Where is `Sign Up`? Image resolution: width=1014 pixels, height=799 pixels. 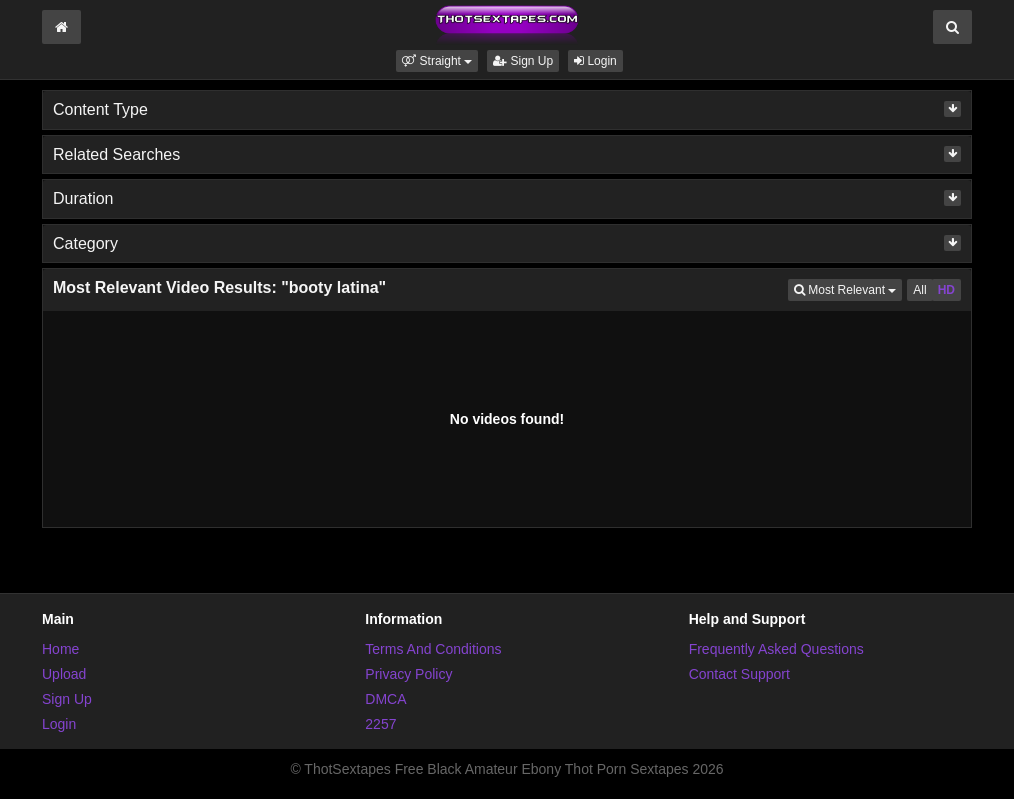
Sign Up is located at coordinates (523, 61).